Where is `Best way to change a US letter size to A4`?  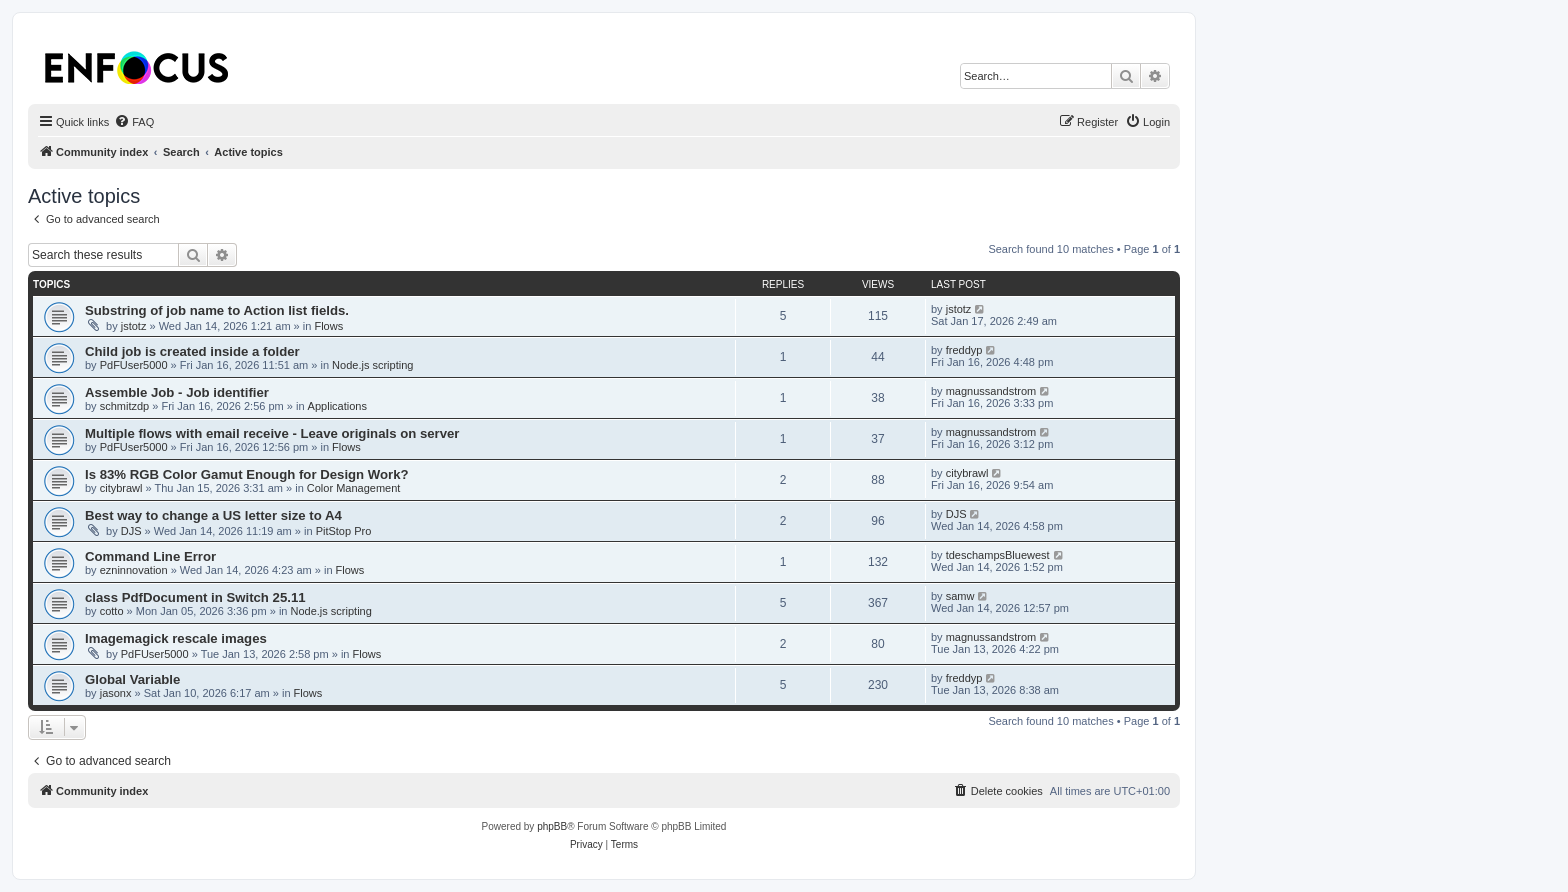 Best way to change a US letter size to A4 is located at coordinates (213, 515).